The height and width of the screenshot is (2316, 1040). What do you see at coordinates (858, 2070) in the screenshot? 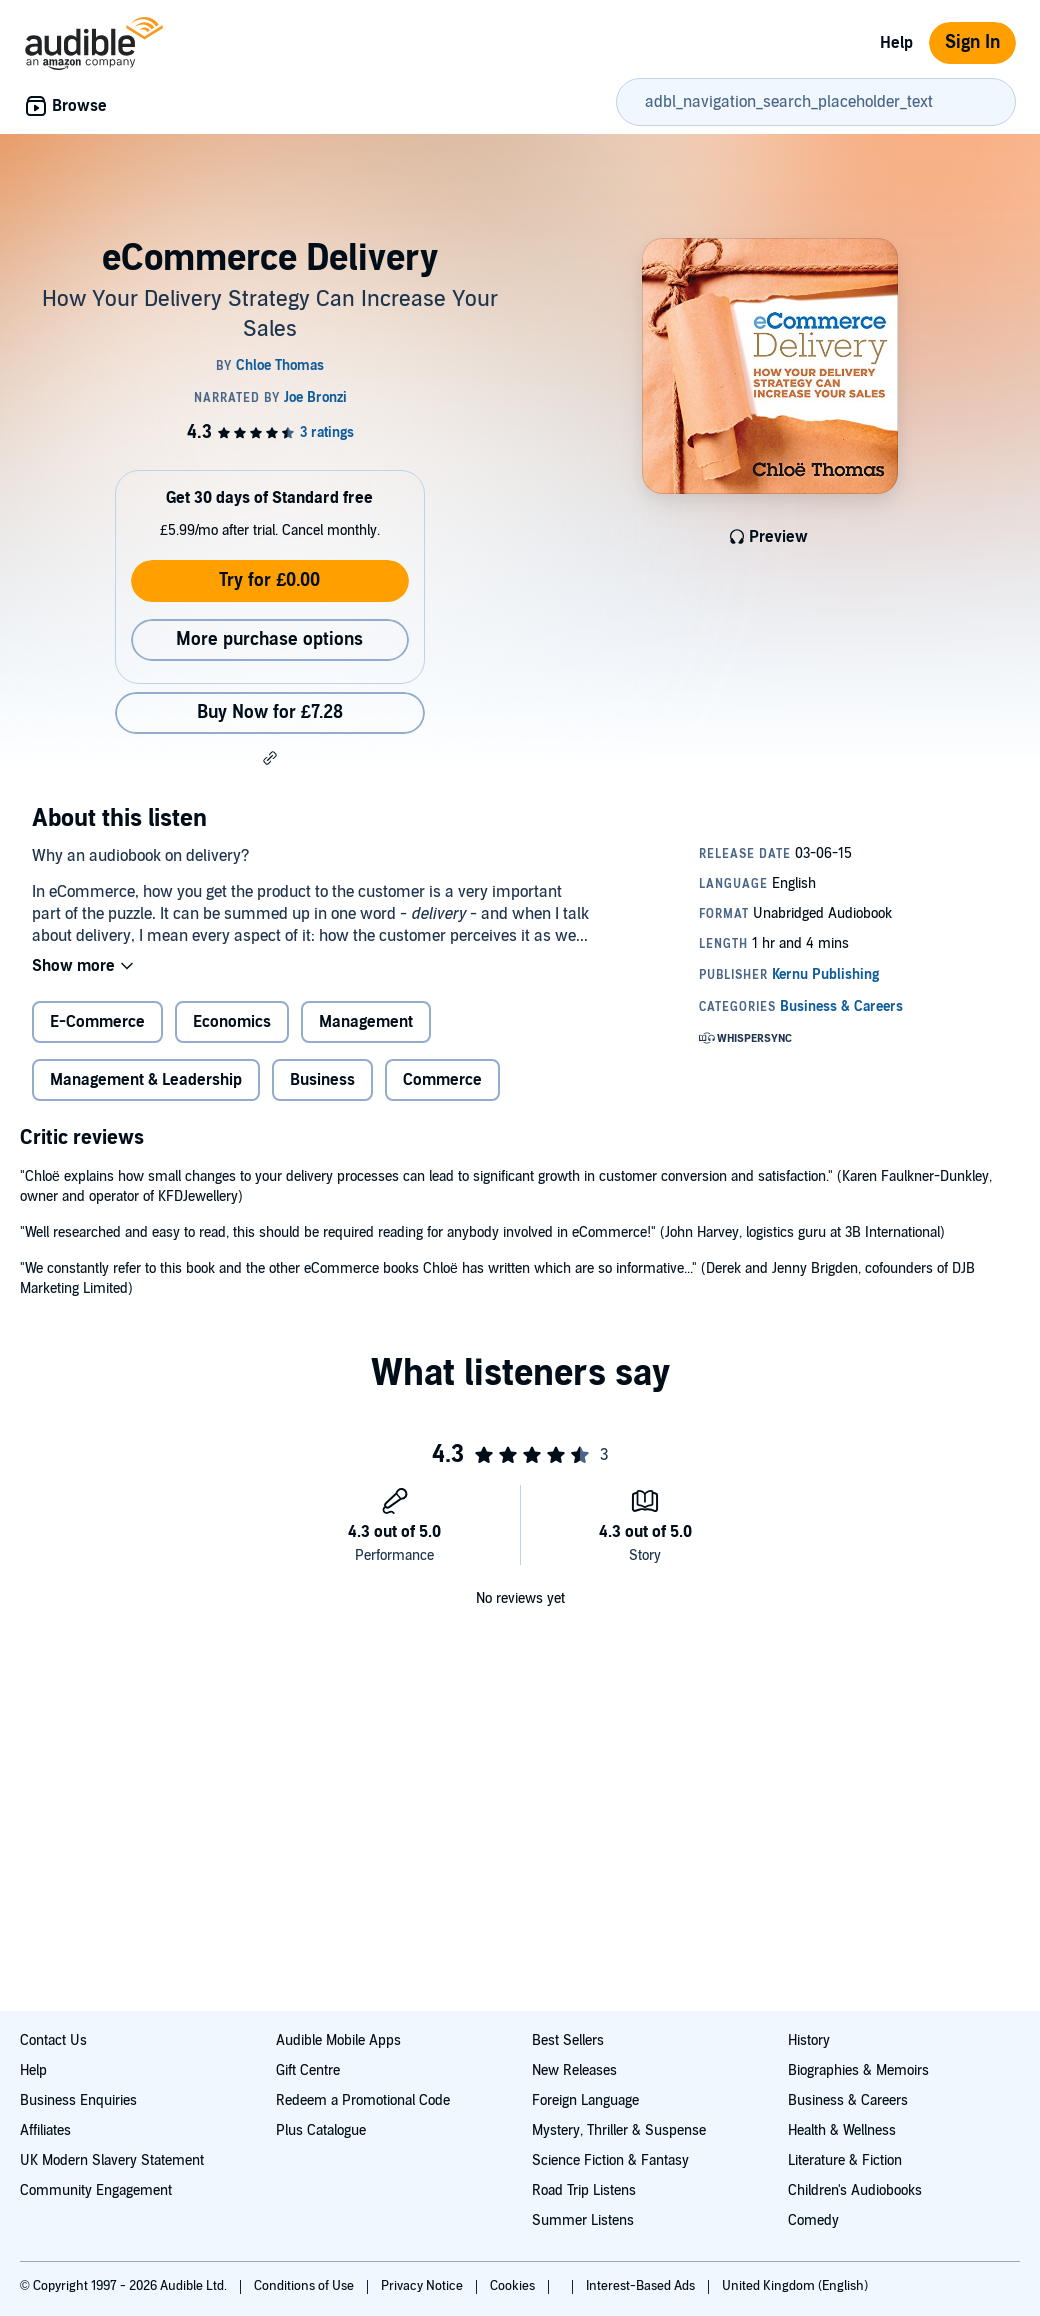
I see `Biographies & Memoirs` at bounding box center [858, 2070].